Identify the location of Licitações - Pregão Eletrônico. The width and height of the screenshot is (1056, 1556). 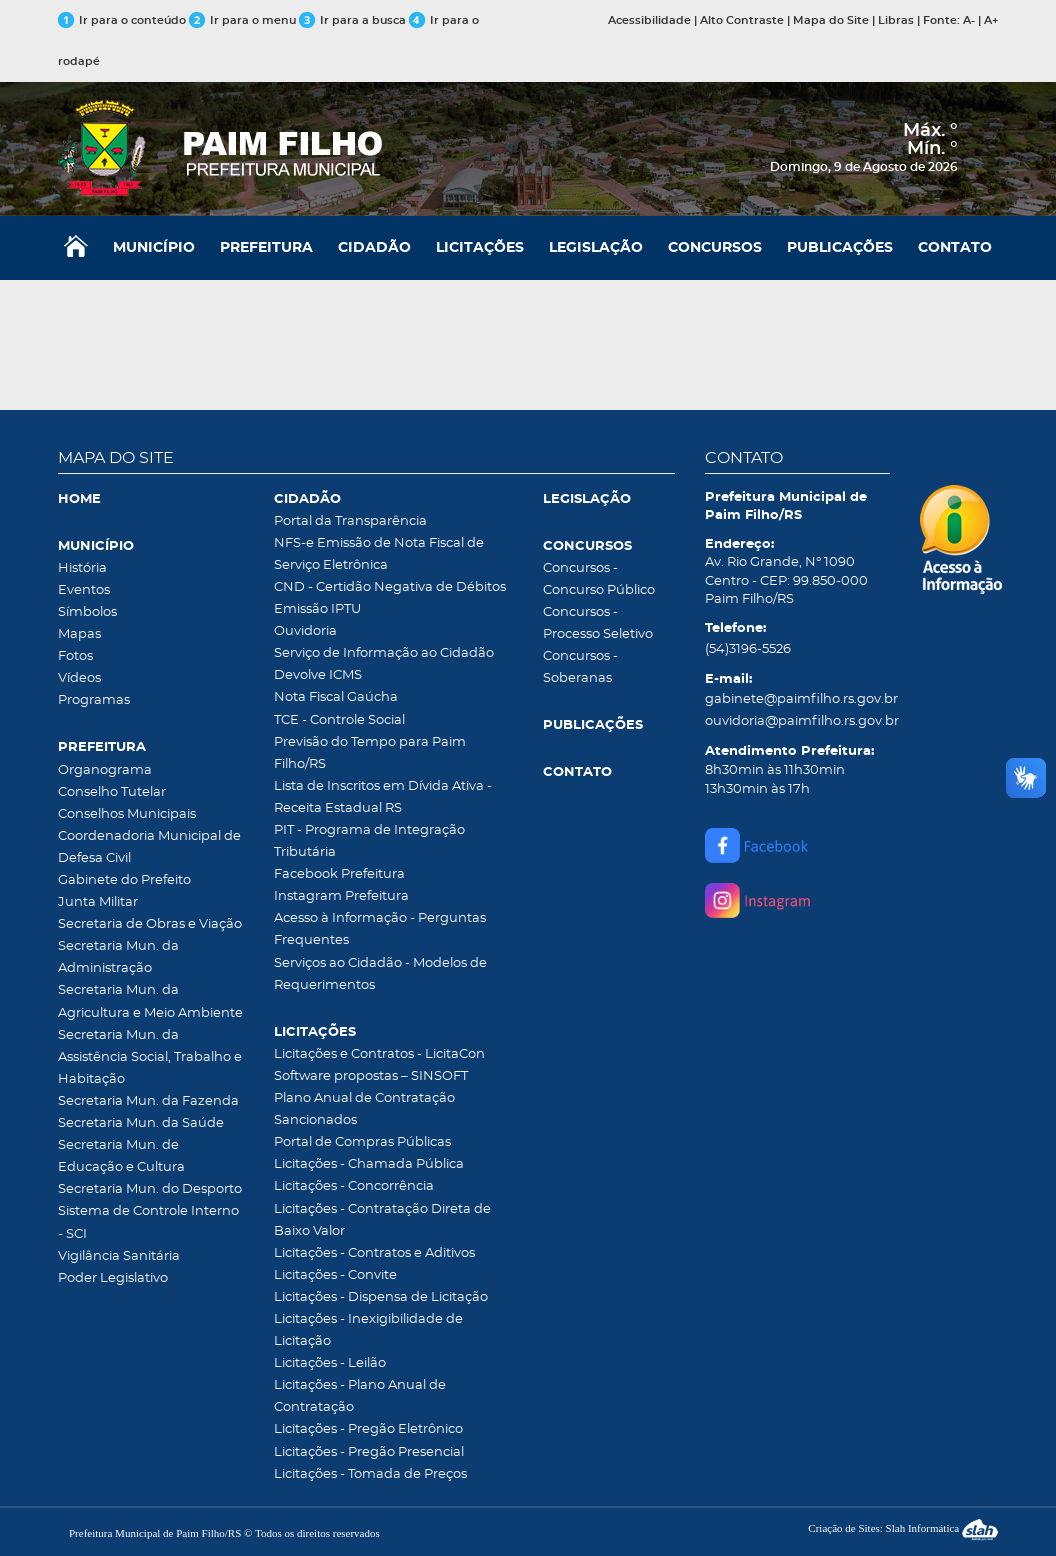
(368, 1429).